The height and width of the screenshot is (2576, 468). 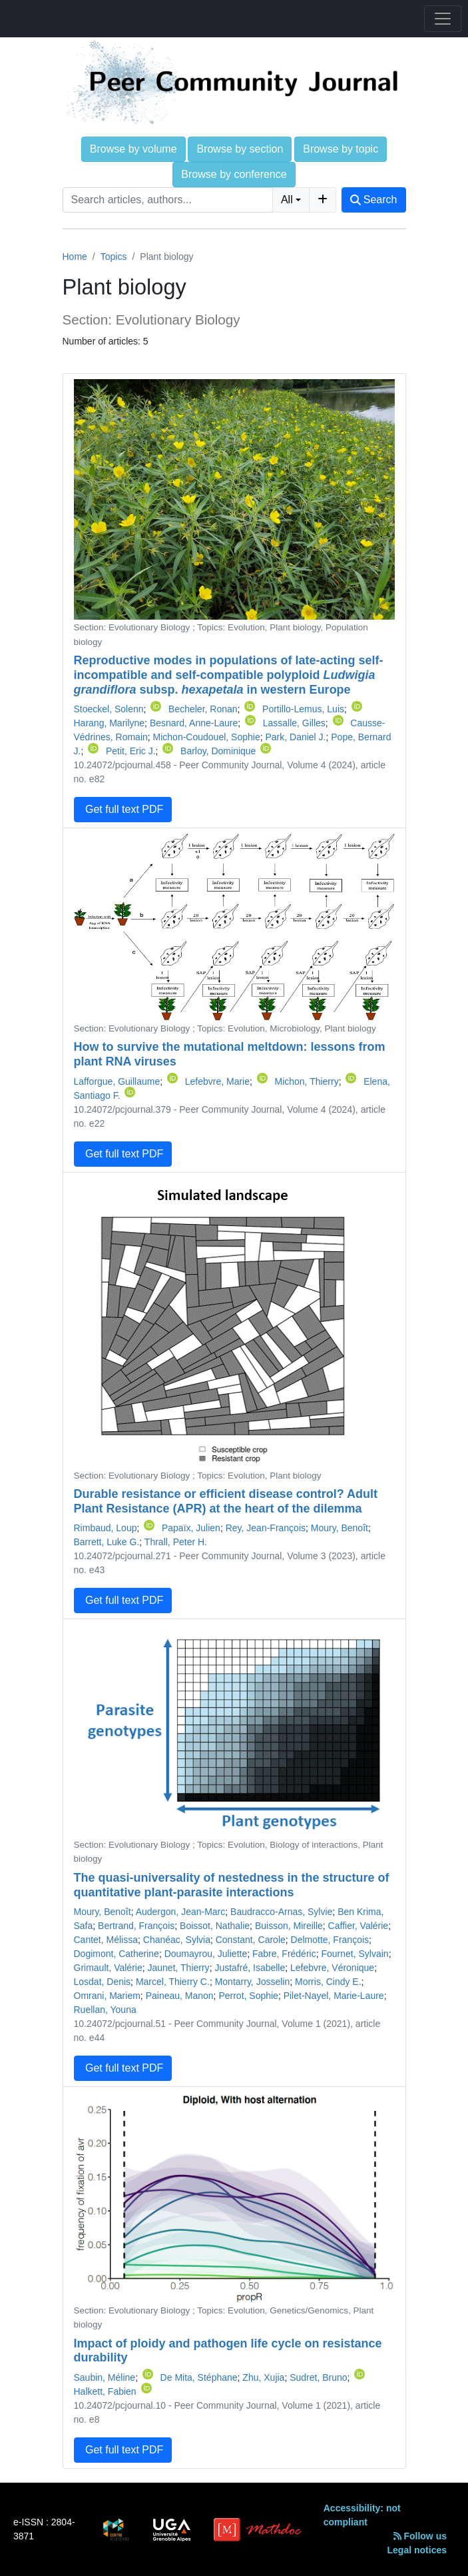 What do you see at coordinates (136, 1925) in the screenshot?
I see `Bertrand, François` at bounding box center [136, 1925].